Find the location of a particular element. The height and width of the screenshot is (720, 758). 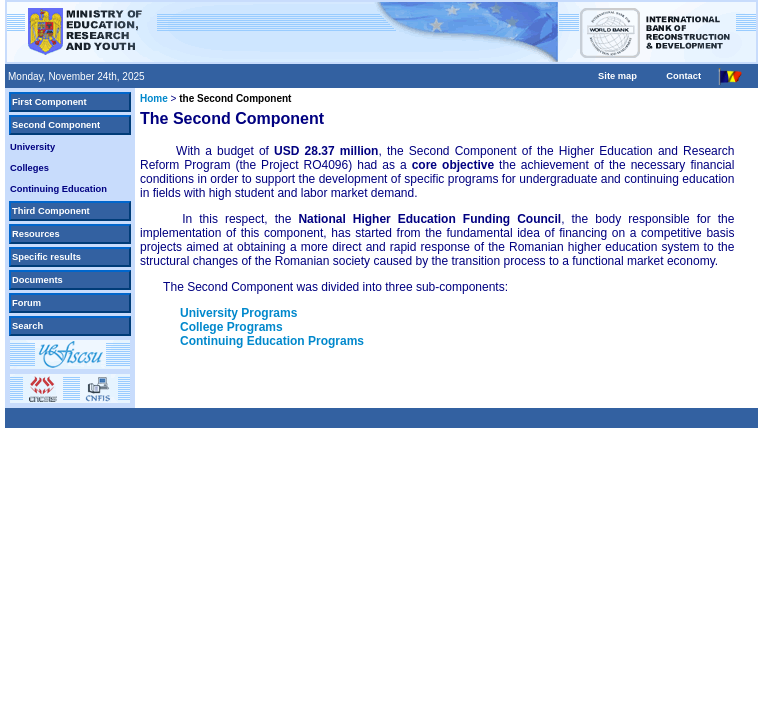

Continuing Education is located at coordinates (58, 189).